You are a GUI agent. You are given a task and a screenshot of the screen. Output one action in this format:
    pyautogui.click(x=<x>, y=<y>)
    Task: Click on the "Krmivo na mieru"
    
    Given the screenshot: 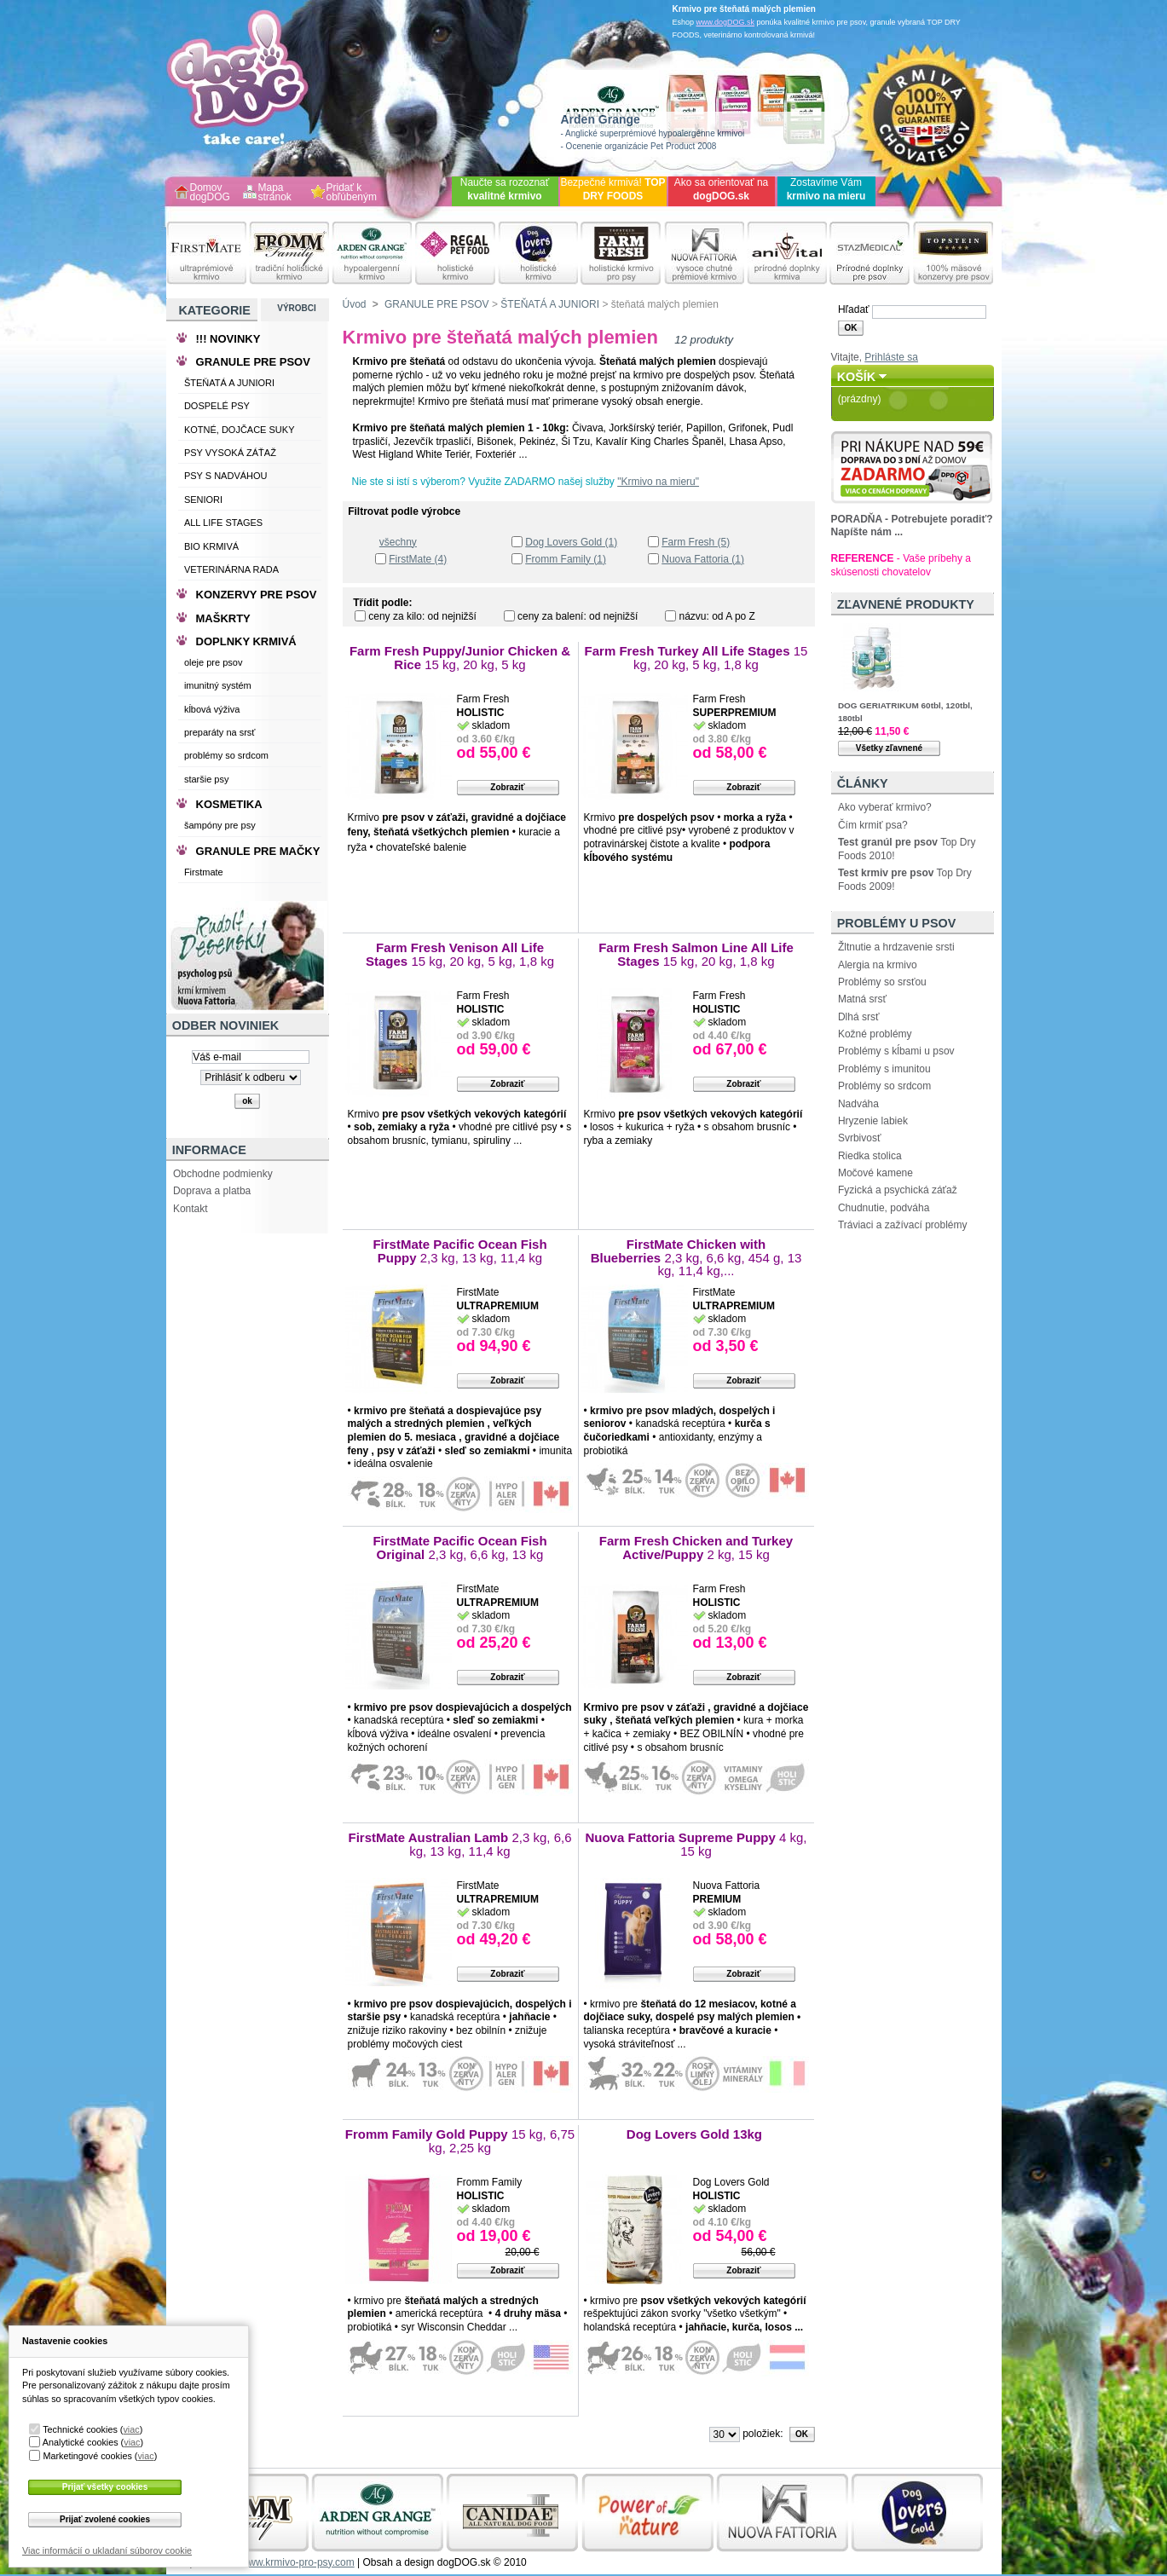 What is the action you would take?
    pyautogui.click(x=658, y=482)
    